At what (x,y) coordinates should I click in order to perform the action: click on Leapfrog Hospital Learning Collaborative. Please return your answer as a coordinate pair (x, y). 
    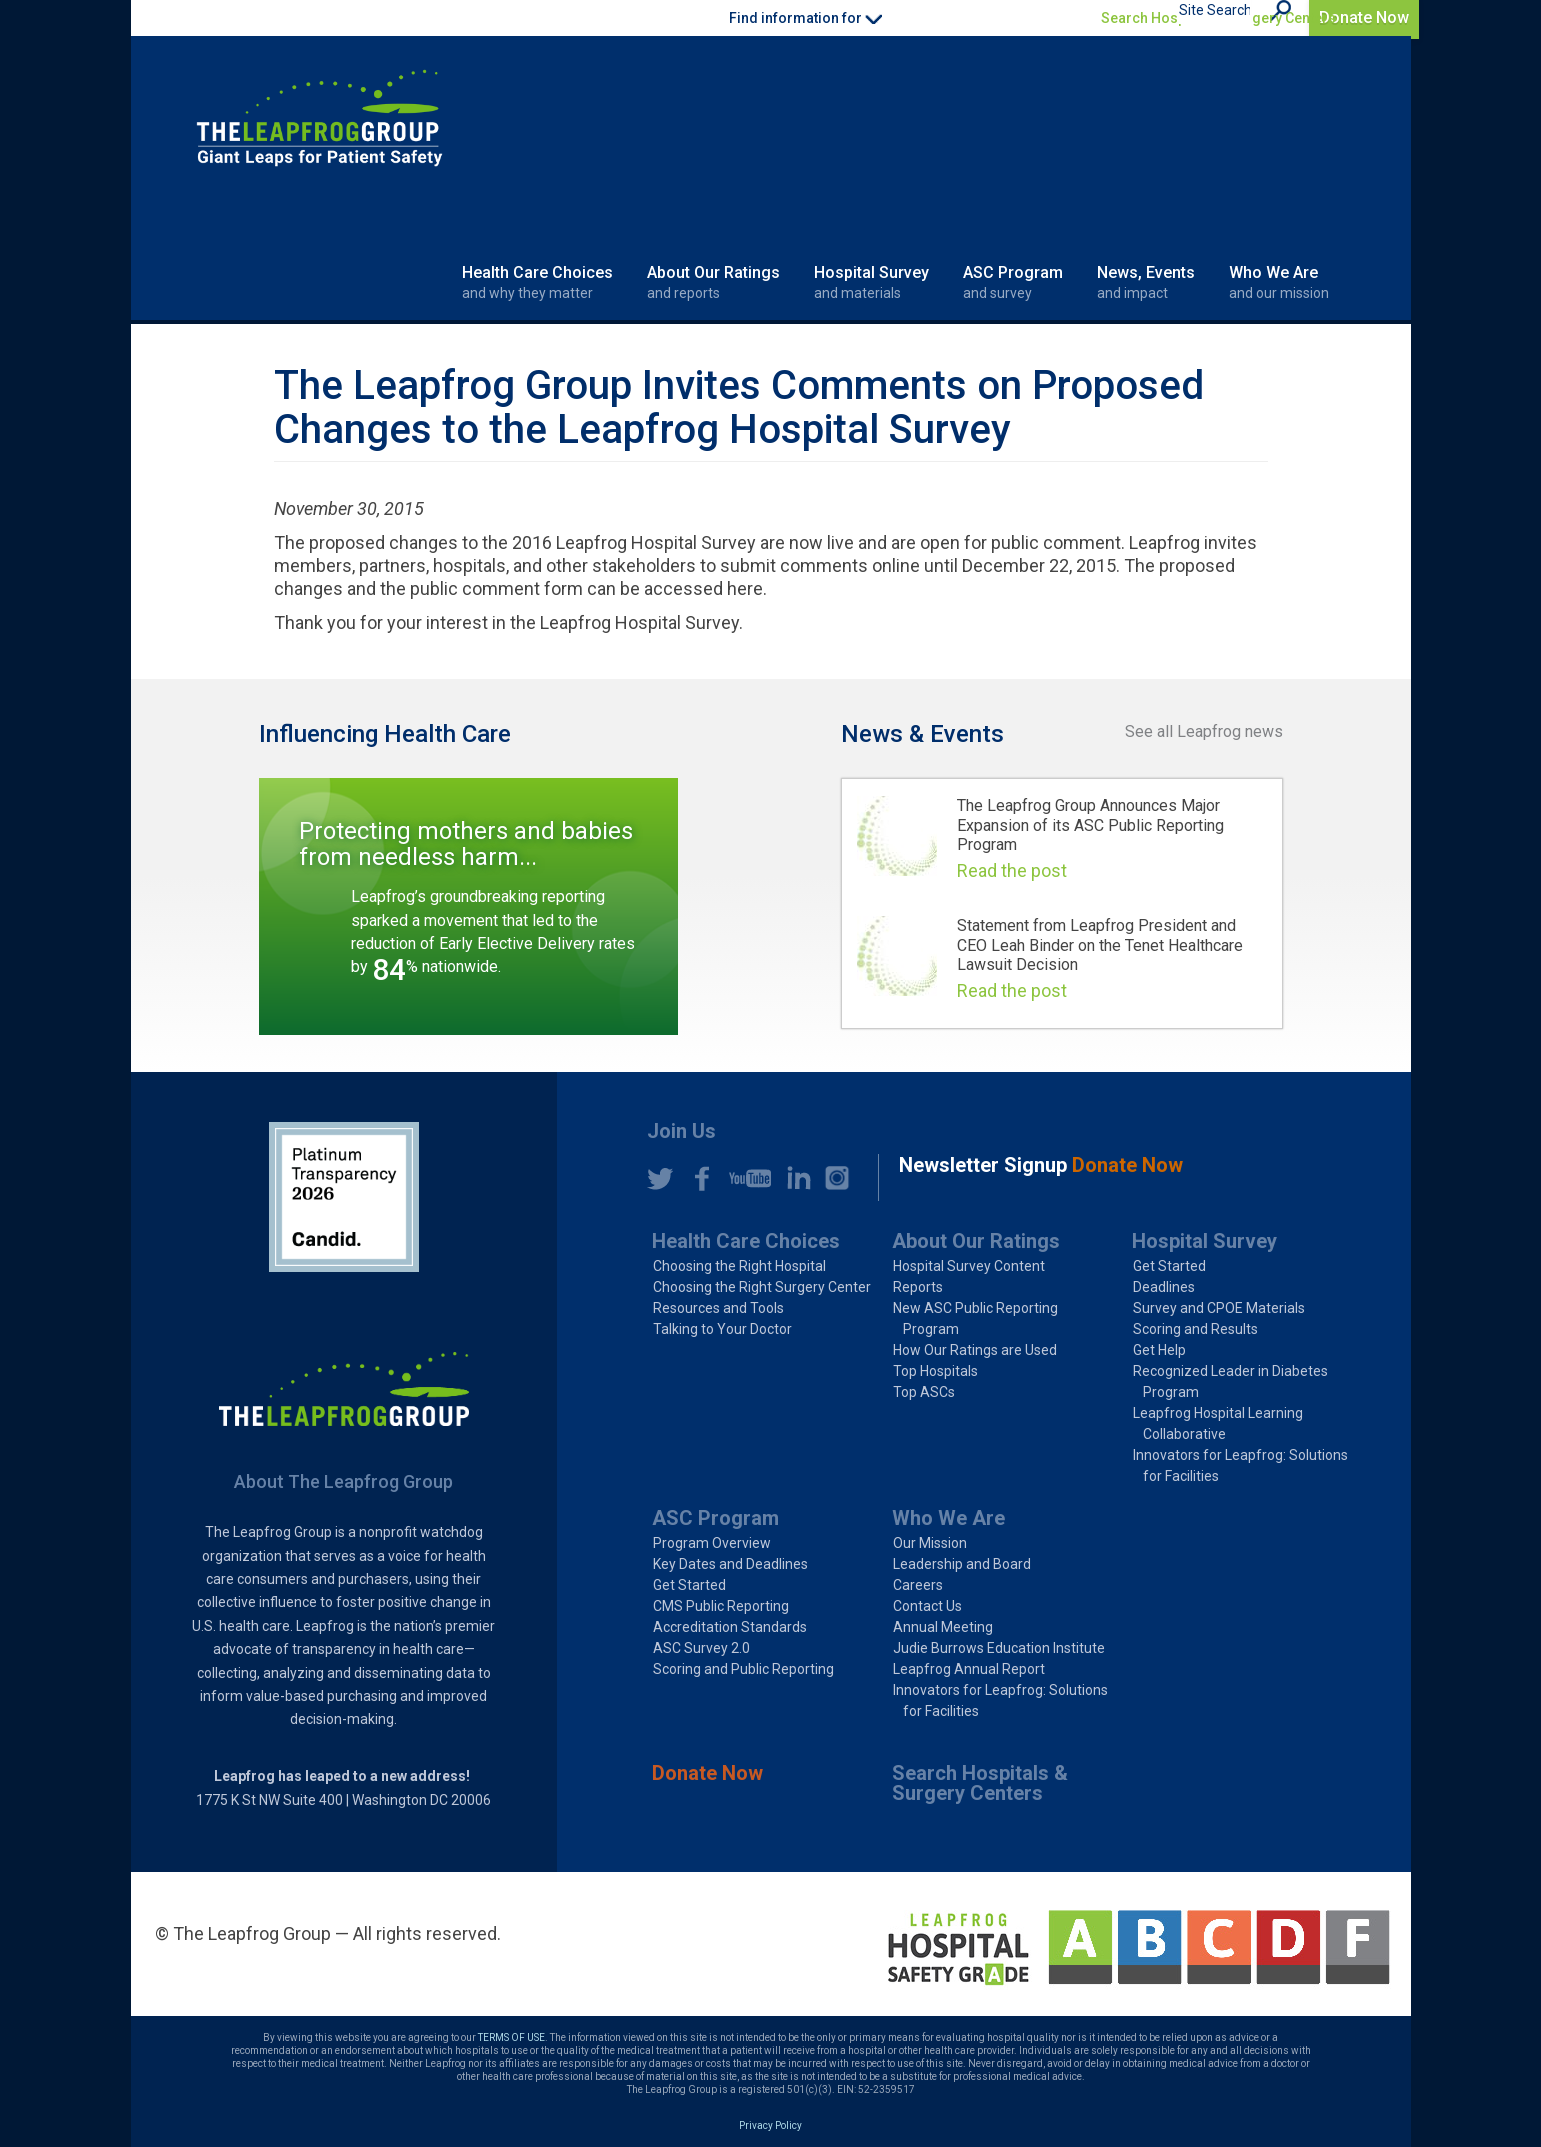
    Looking at the image, I should click on (1218, 1423).